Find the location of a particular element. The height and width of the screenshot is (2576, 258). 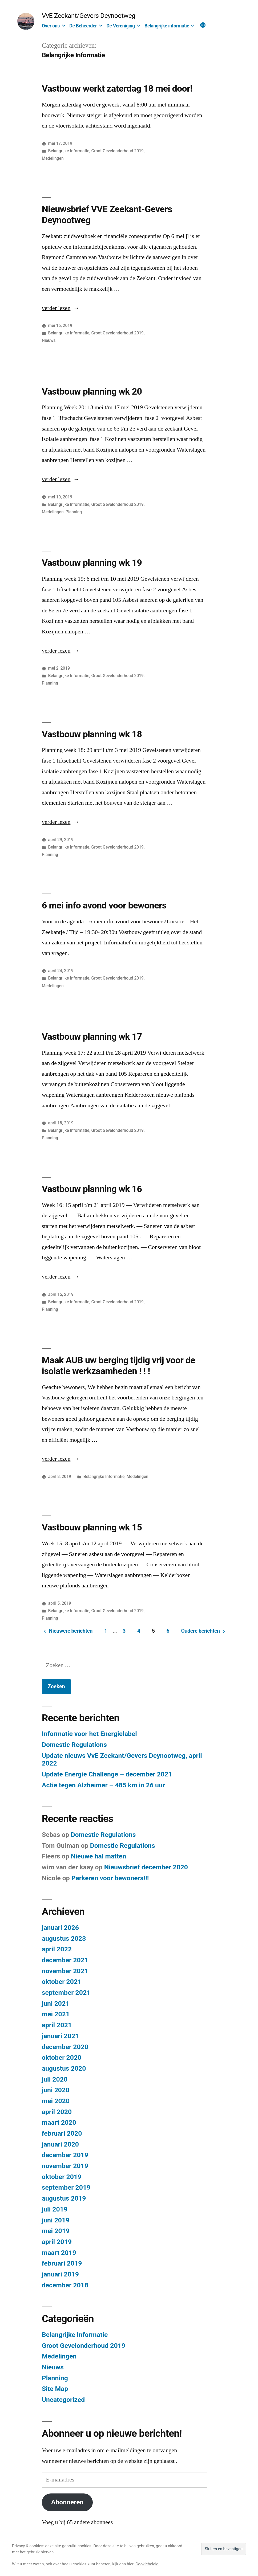

april 2021 is located at coordinates (57, 2025).